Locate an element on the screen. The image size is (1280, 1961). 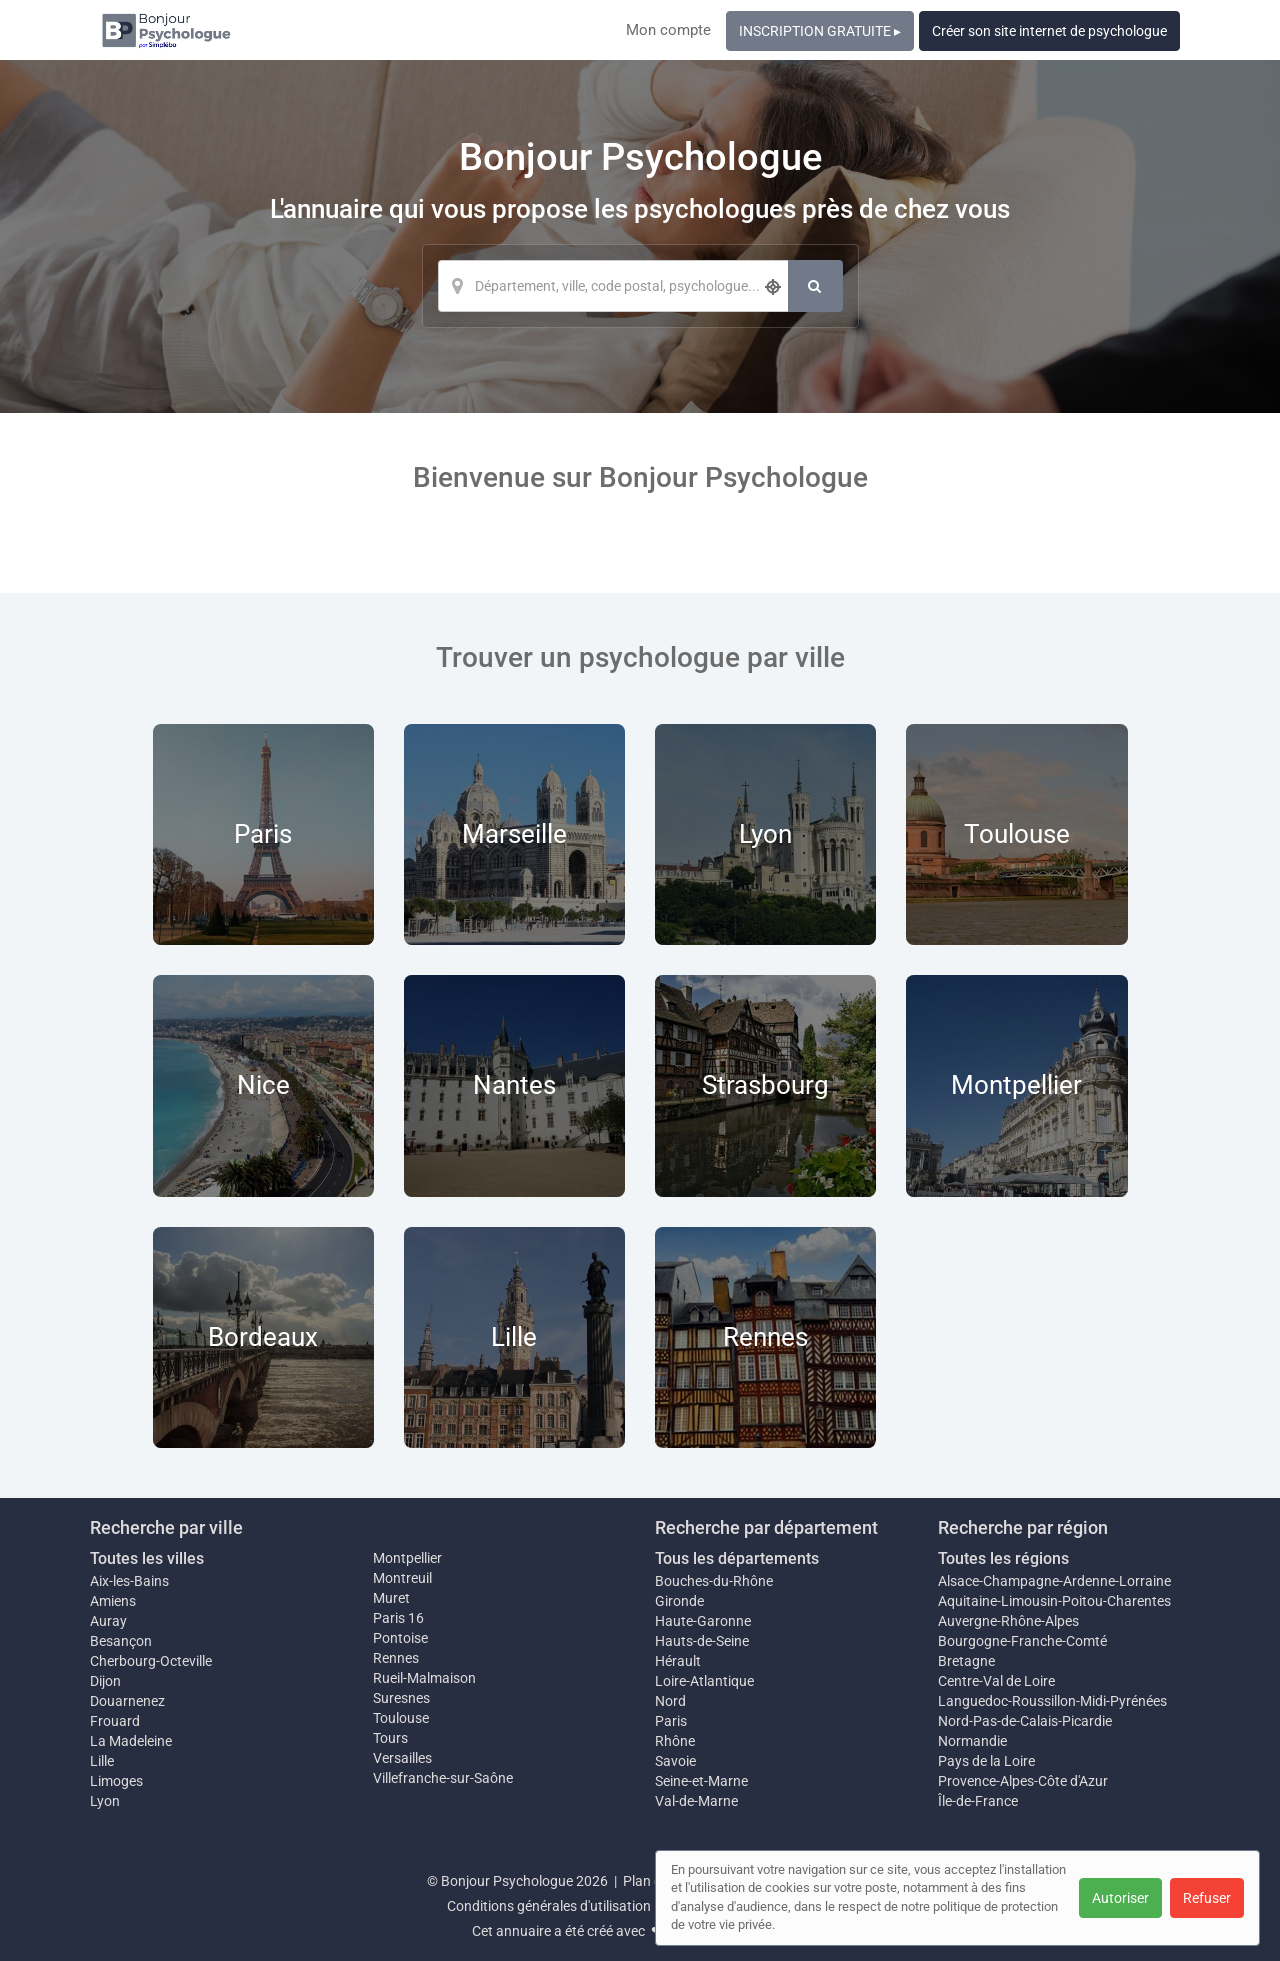
Bretagne is located at coordinates (966, 1661).